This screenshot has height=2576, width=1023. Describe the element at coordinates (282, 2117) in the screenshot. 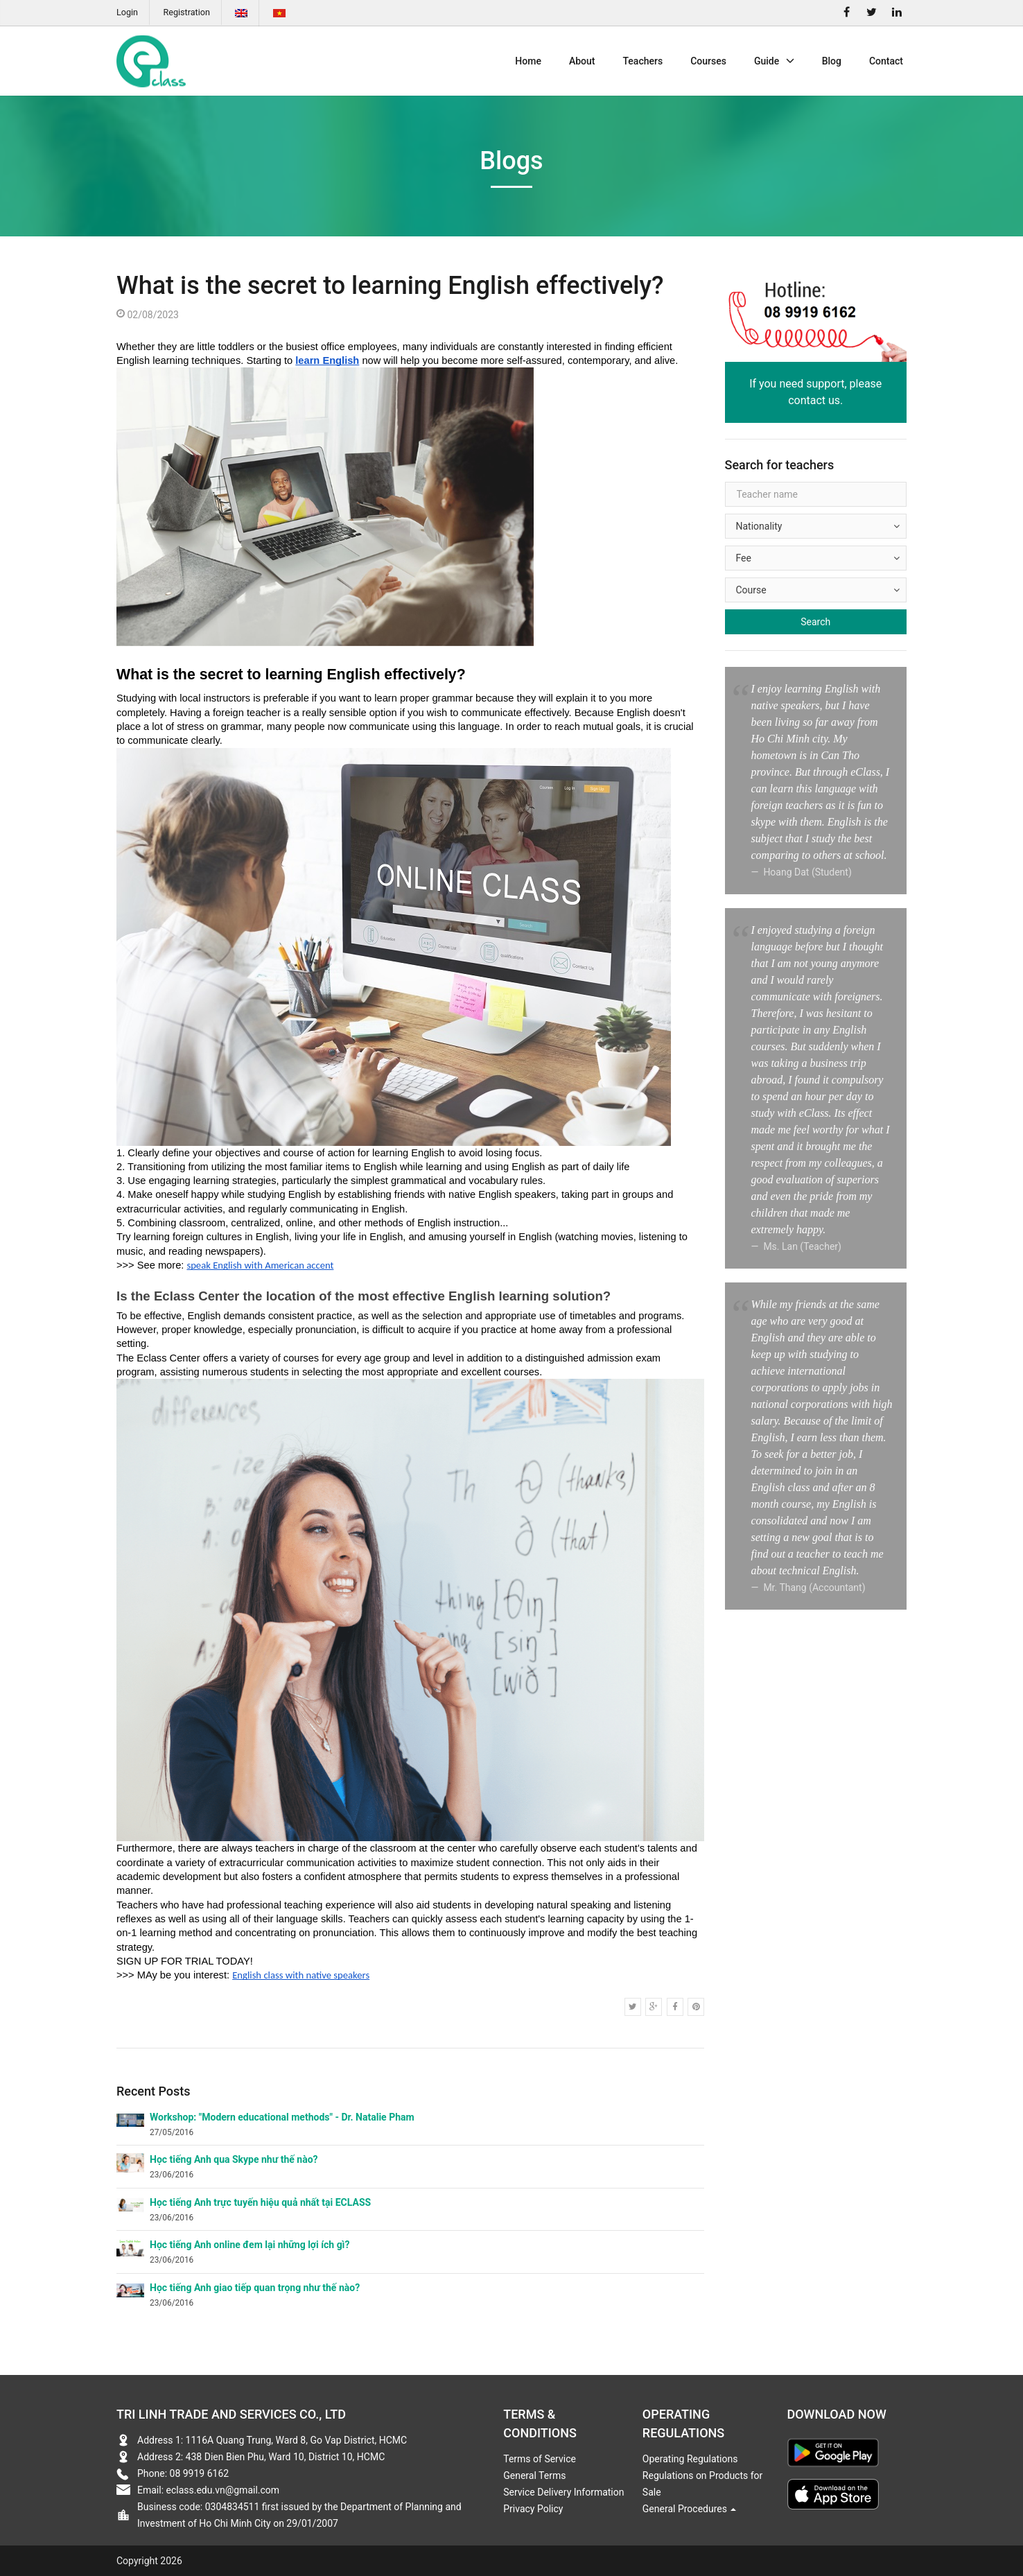

I see `Workshop: "Modern educational methods" - Dr. Natalie Pham` at that location.